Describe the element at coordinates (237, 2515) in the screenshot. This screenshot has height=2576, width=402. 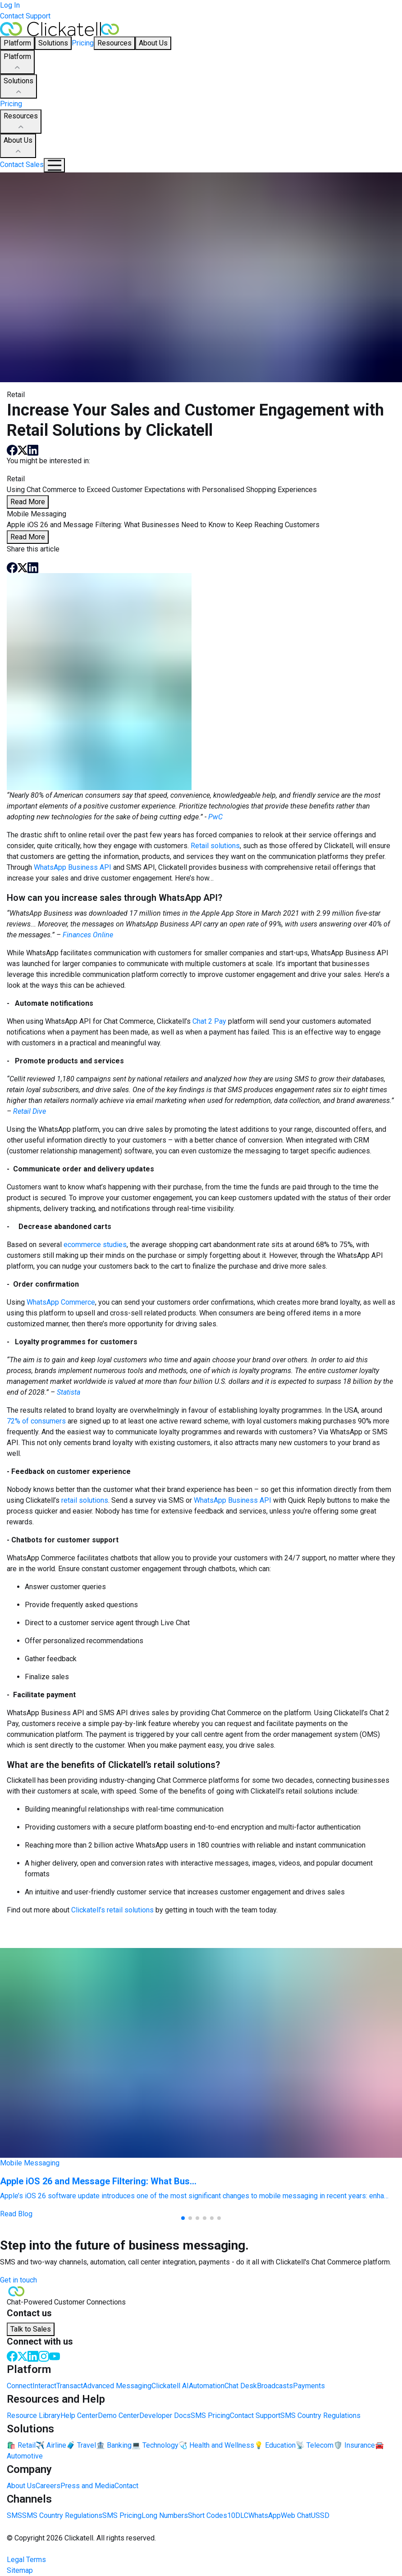
I see `10DLC` at that location.